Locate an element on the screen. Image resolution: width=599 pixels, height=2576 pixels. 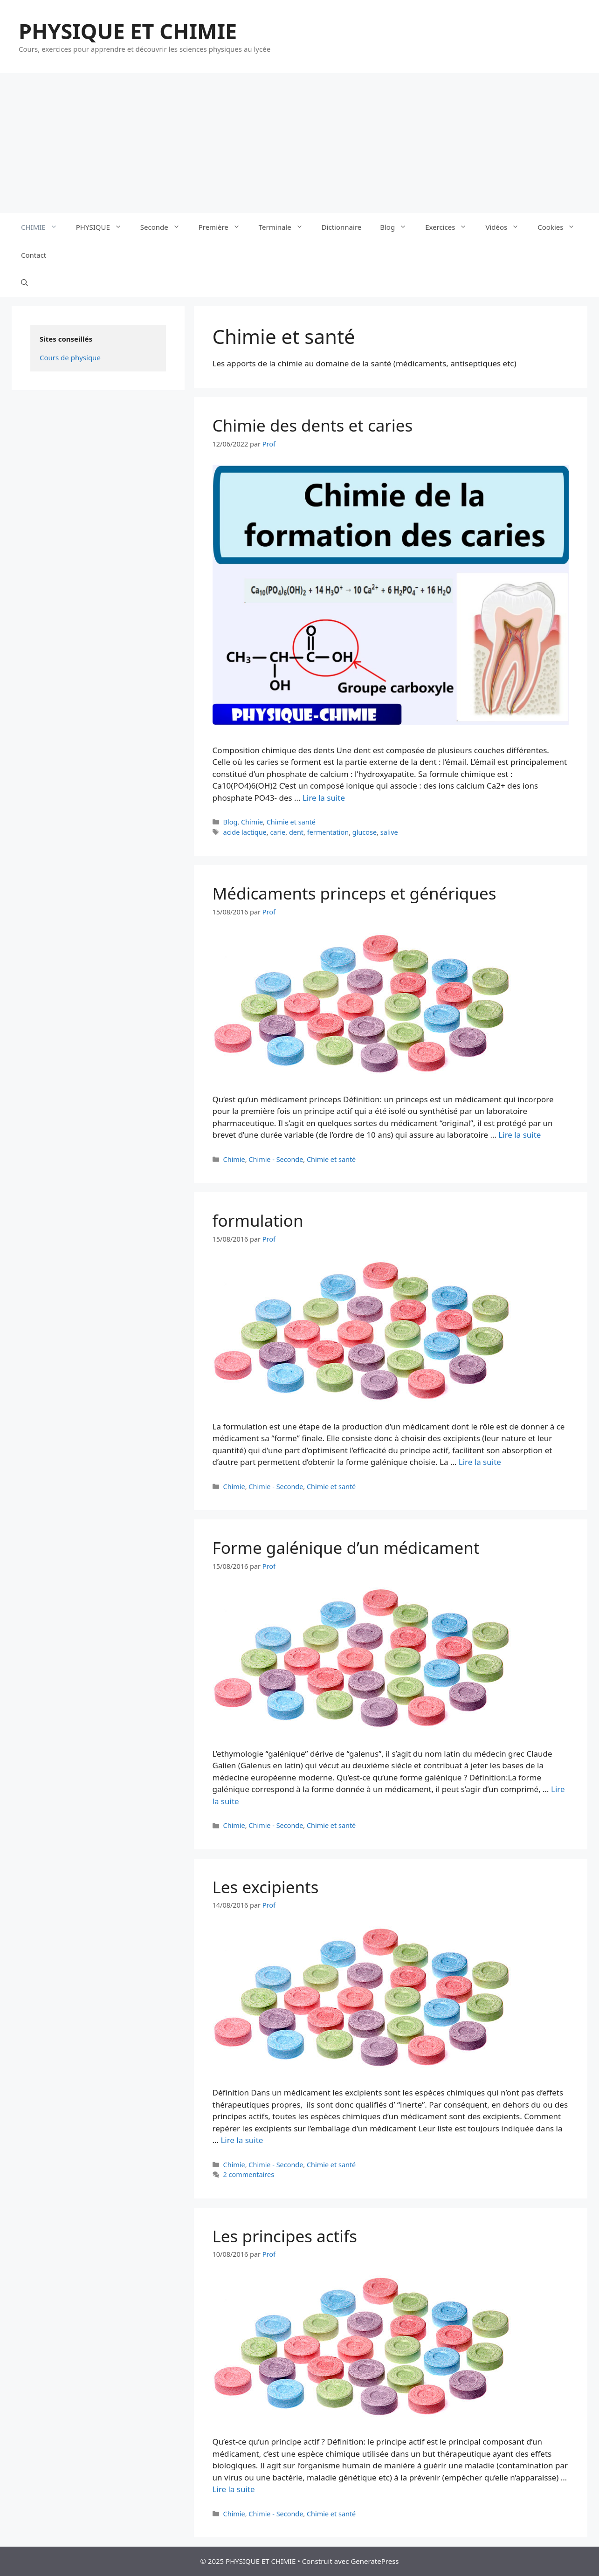
Lire la suite [En savoir plus sur formulation] is located at coordinates (480, 1461).